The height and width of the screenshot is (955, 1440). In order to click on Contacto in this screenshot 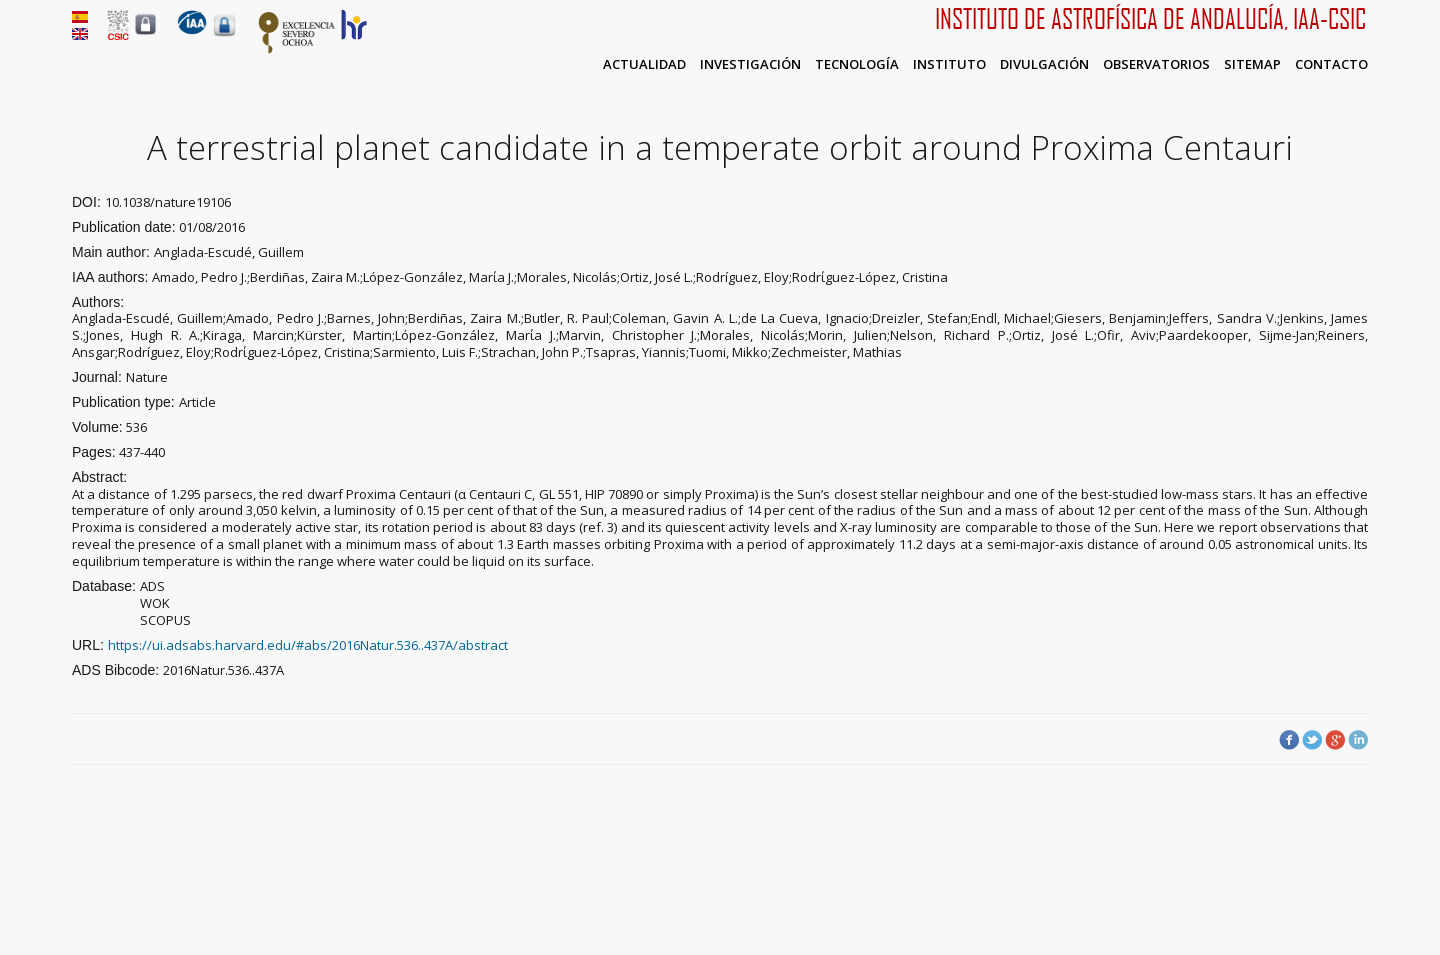, I will do `click(1331, 64)`.